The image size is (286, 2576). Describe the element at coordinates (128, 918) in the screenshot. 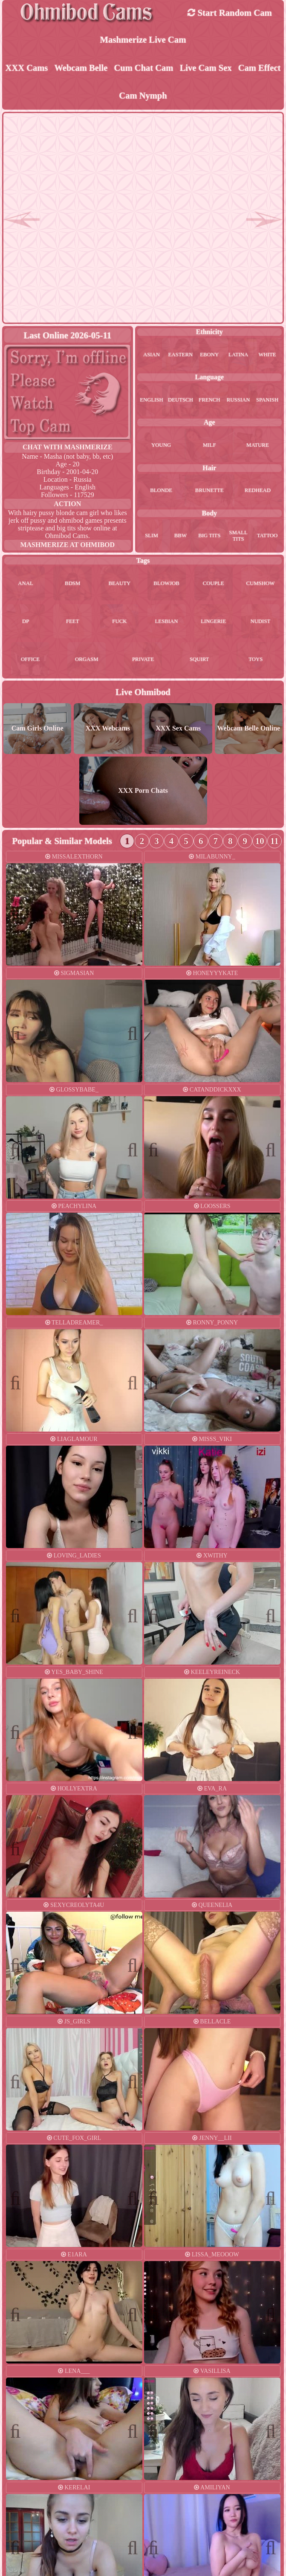

I see `Next` at that location.